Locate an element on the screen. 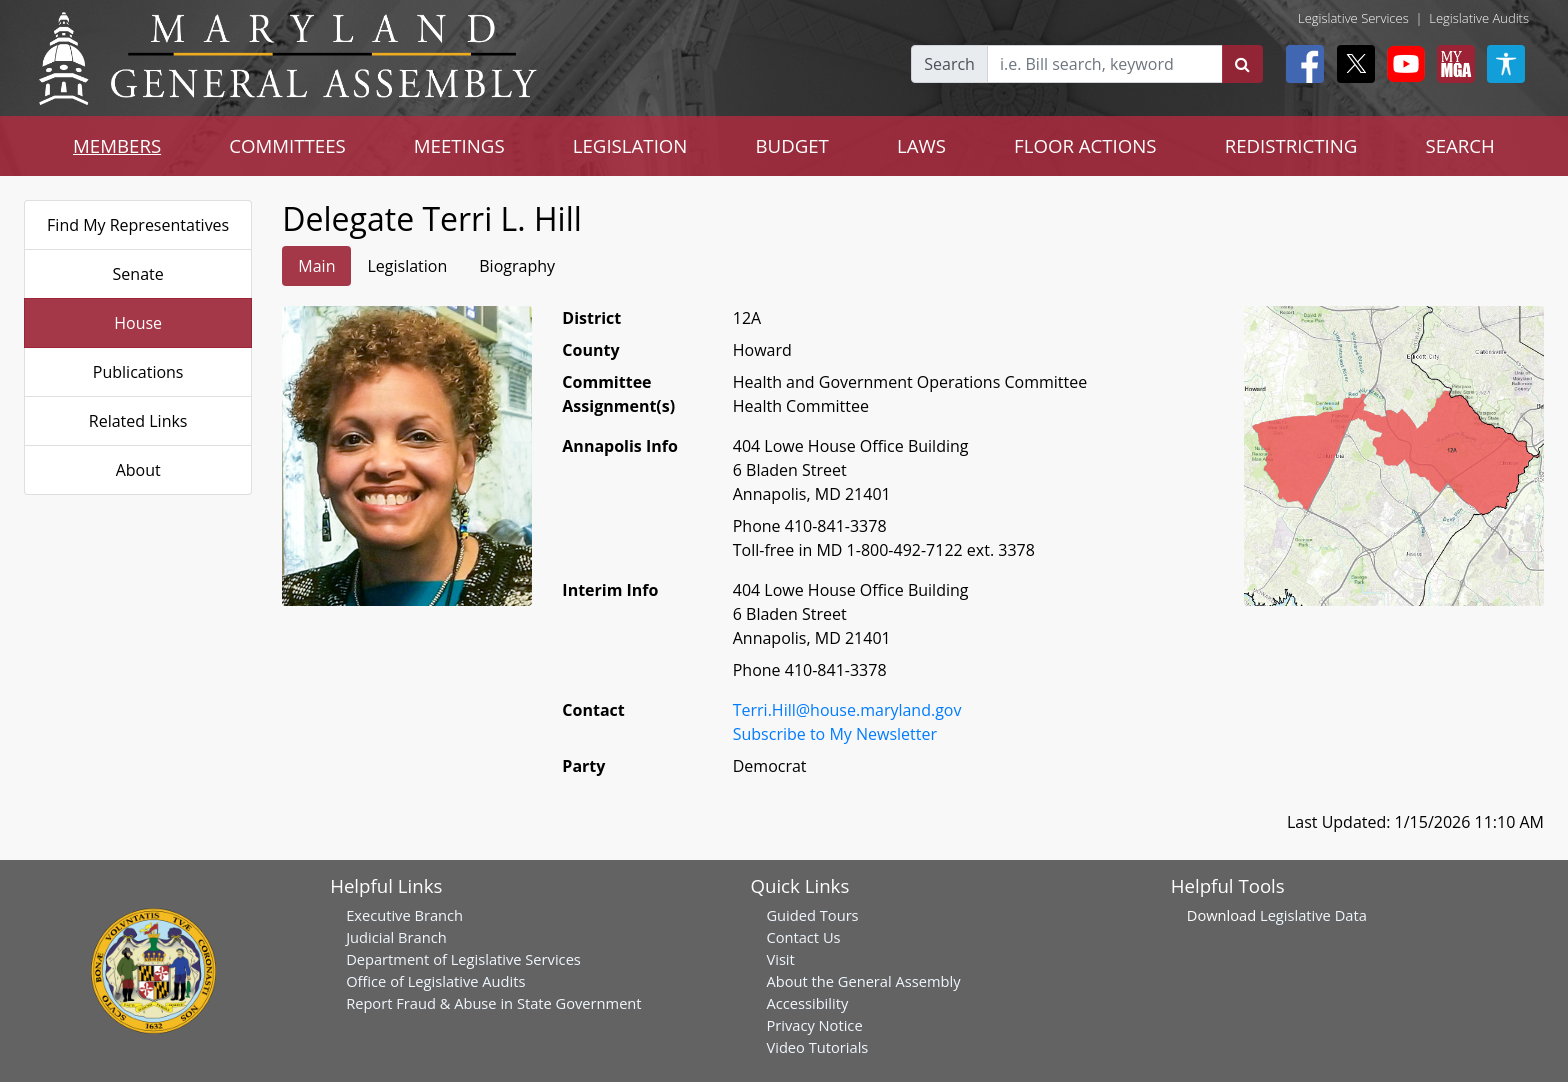 This screenshot has width=1568, height=1082. MEMBERS is located at coordinates (117, 145).